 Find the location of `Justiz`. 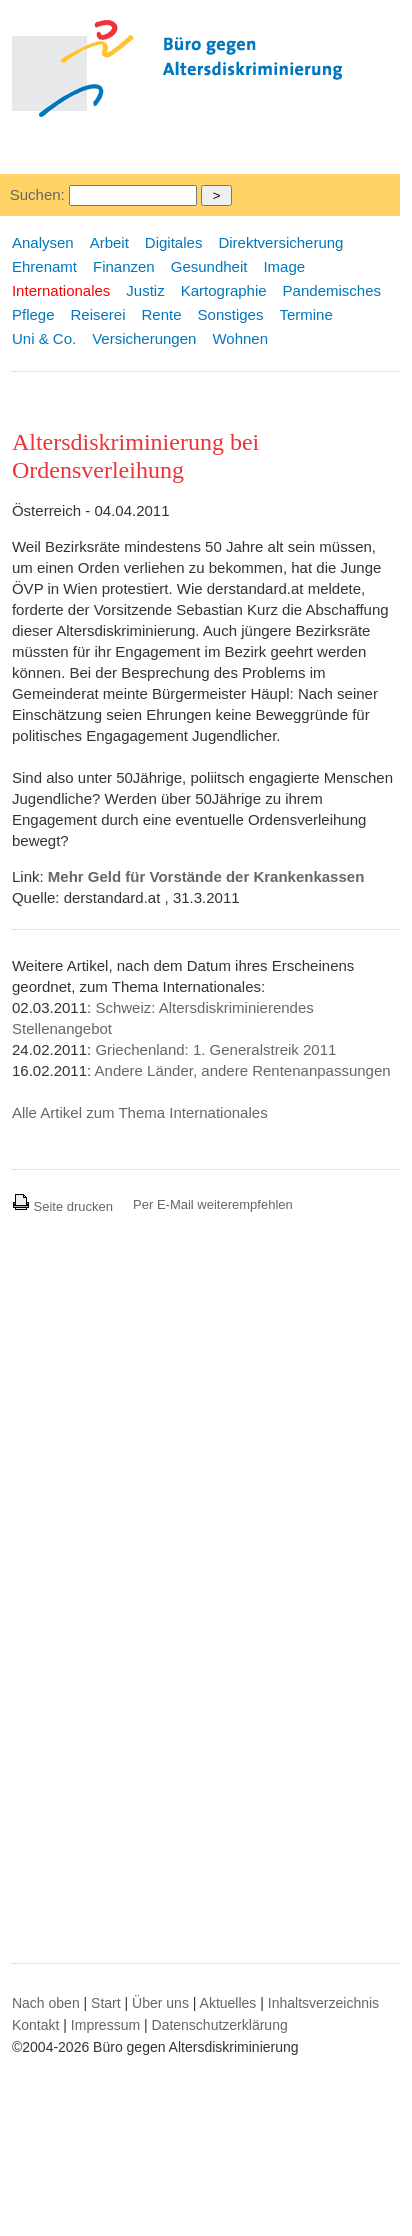

Justiz is located at coordinates (145, 290).